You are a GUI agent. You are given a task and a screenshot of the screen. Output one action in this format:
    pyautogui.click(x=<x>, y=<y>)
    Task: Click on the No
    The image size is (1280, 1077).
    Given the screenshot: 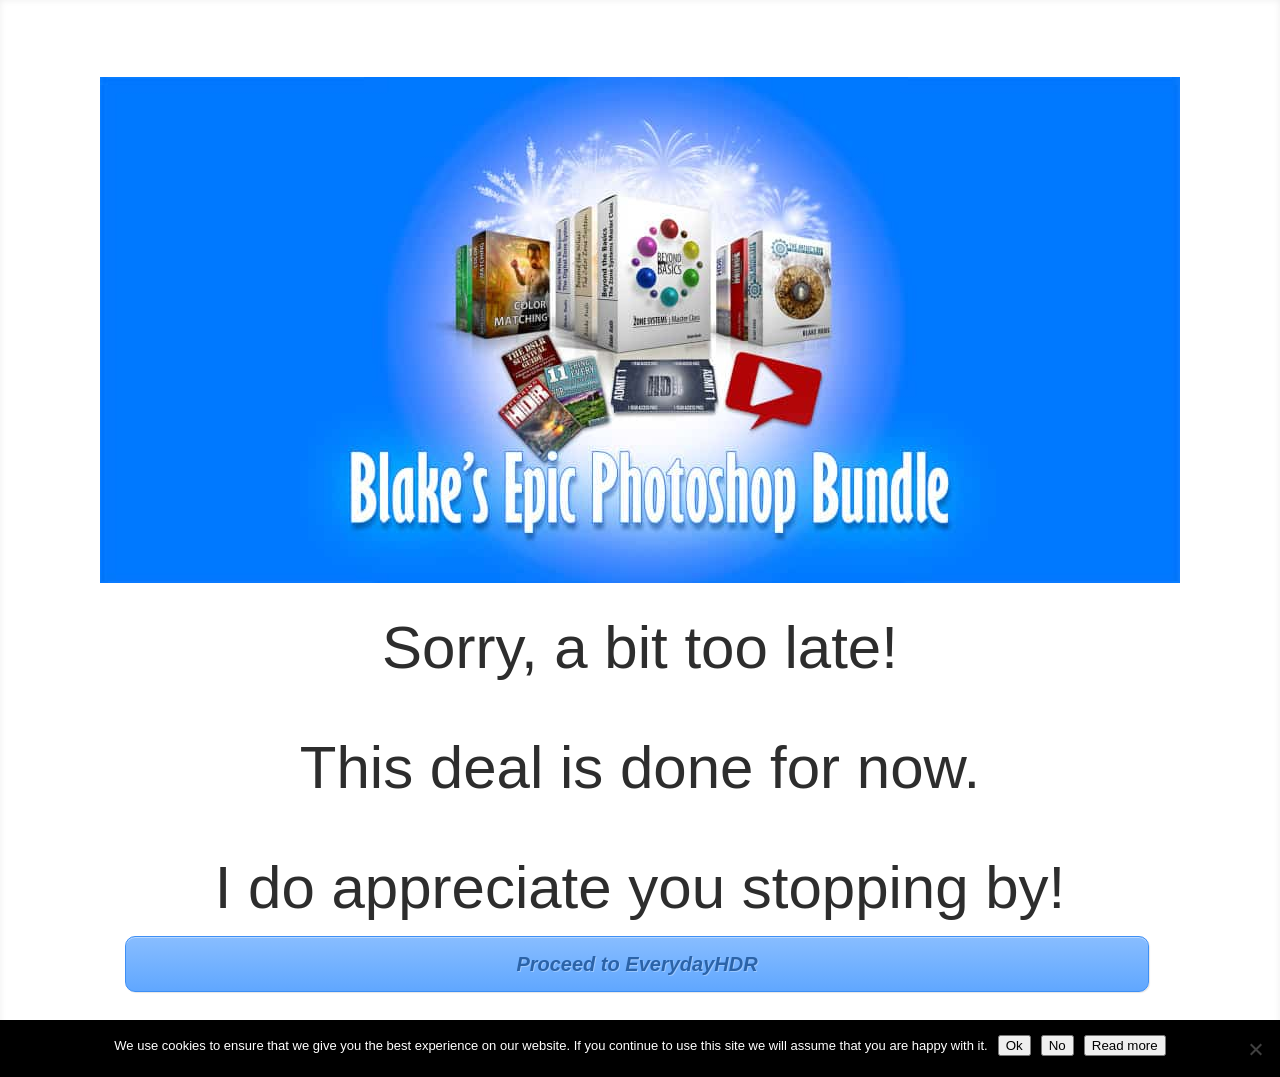 What is the action you would take?
    pyautogui.click(x=1057, y=1045)
    